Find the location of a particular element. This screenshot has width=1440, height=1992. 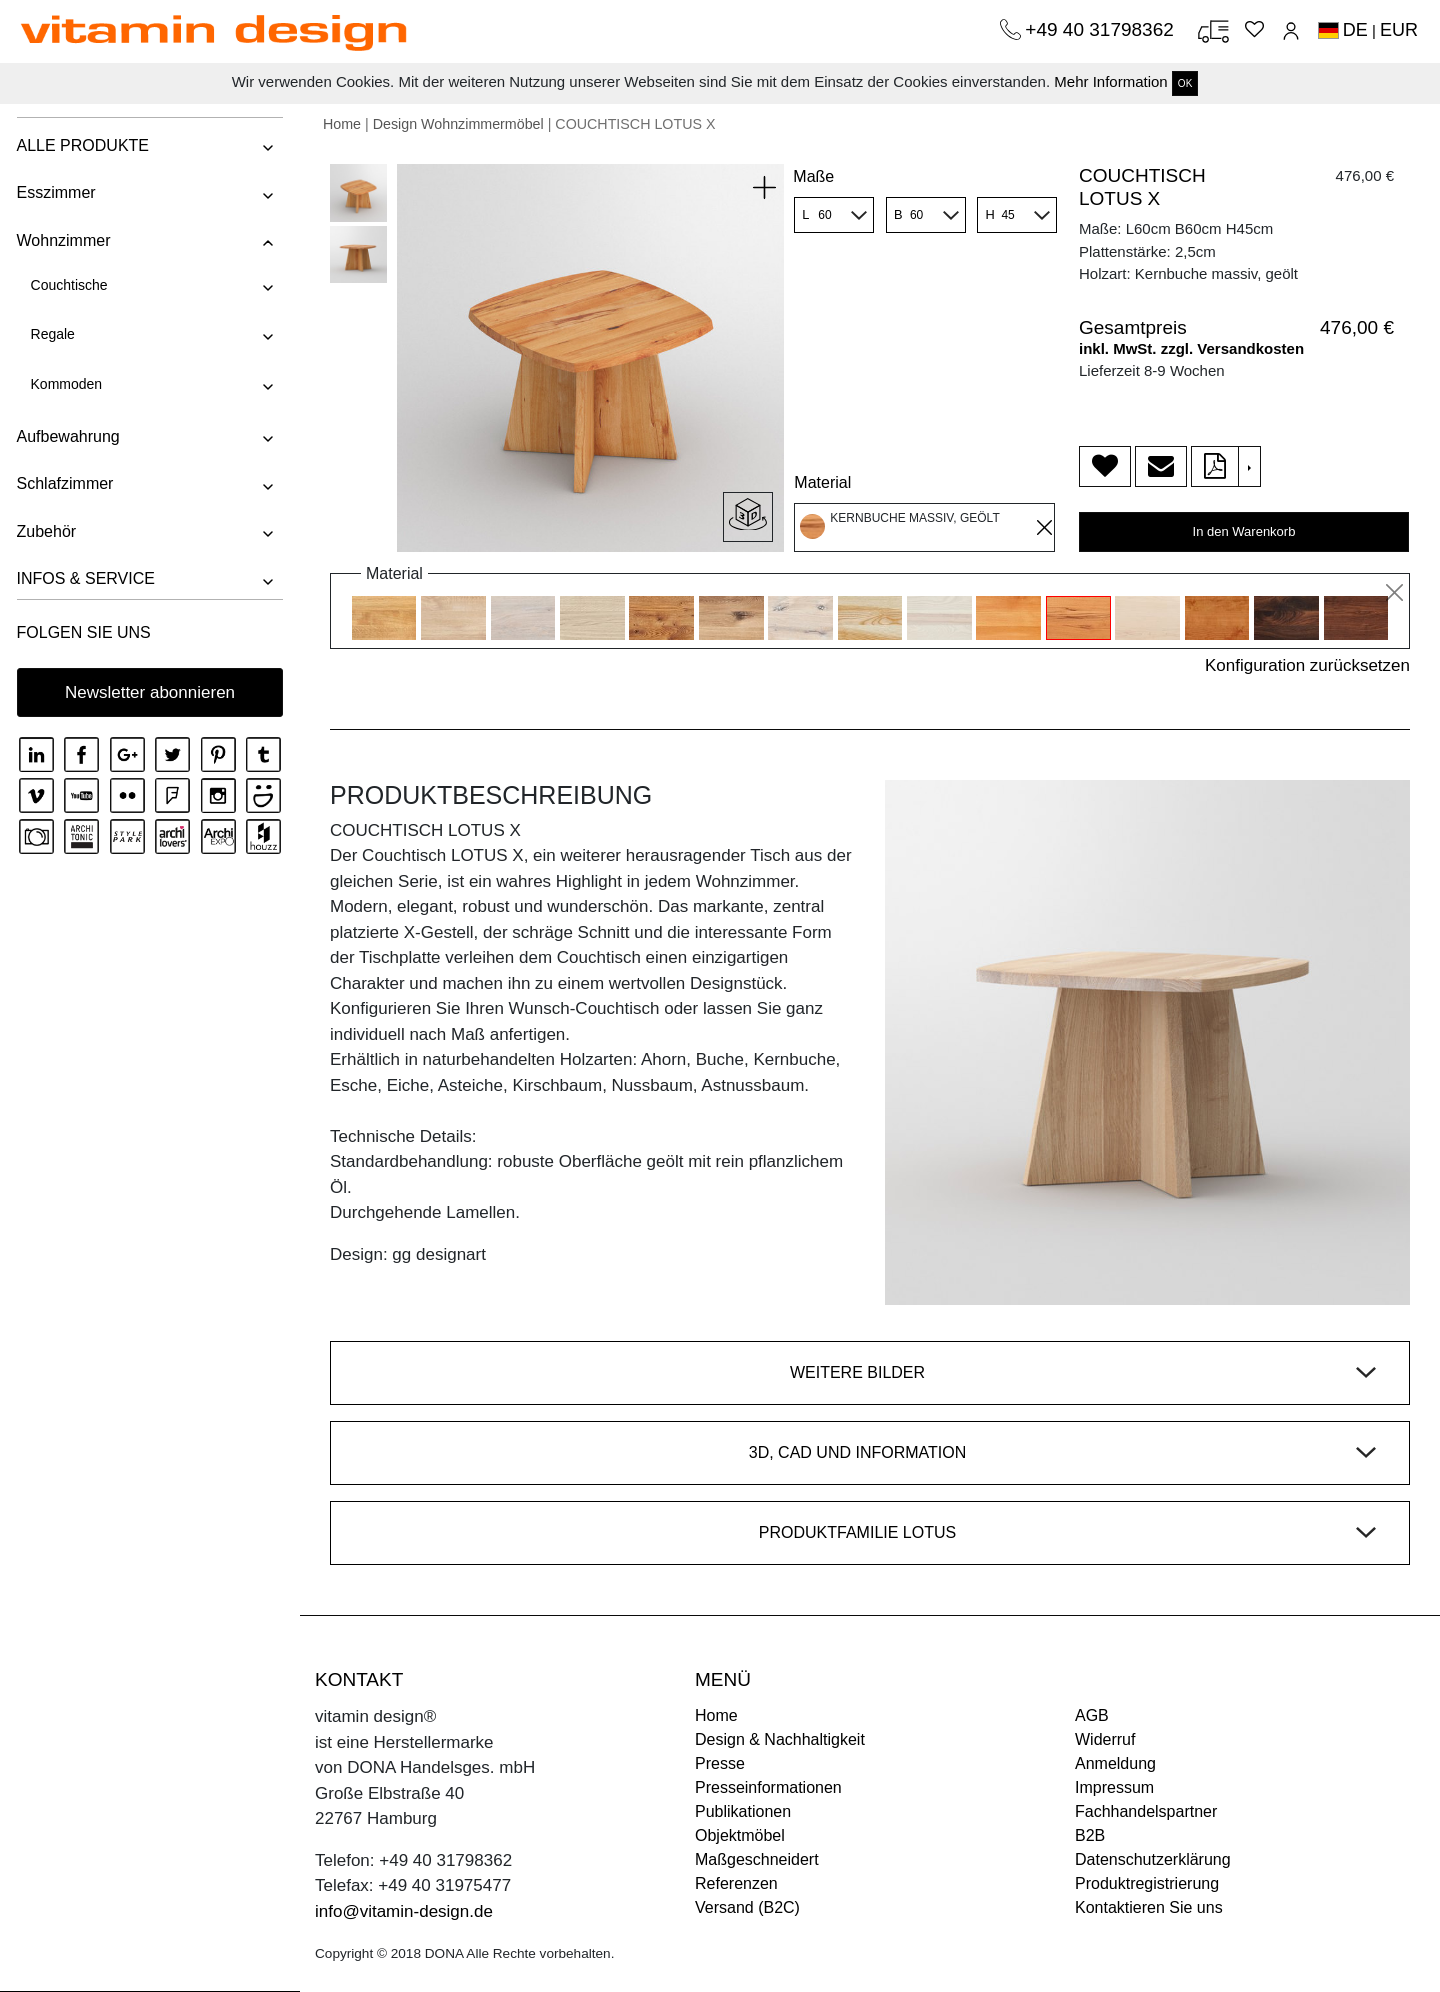

Anmeldung is located at coordinates (1115, 1763).